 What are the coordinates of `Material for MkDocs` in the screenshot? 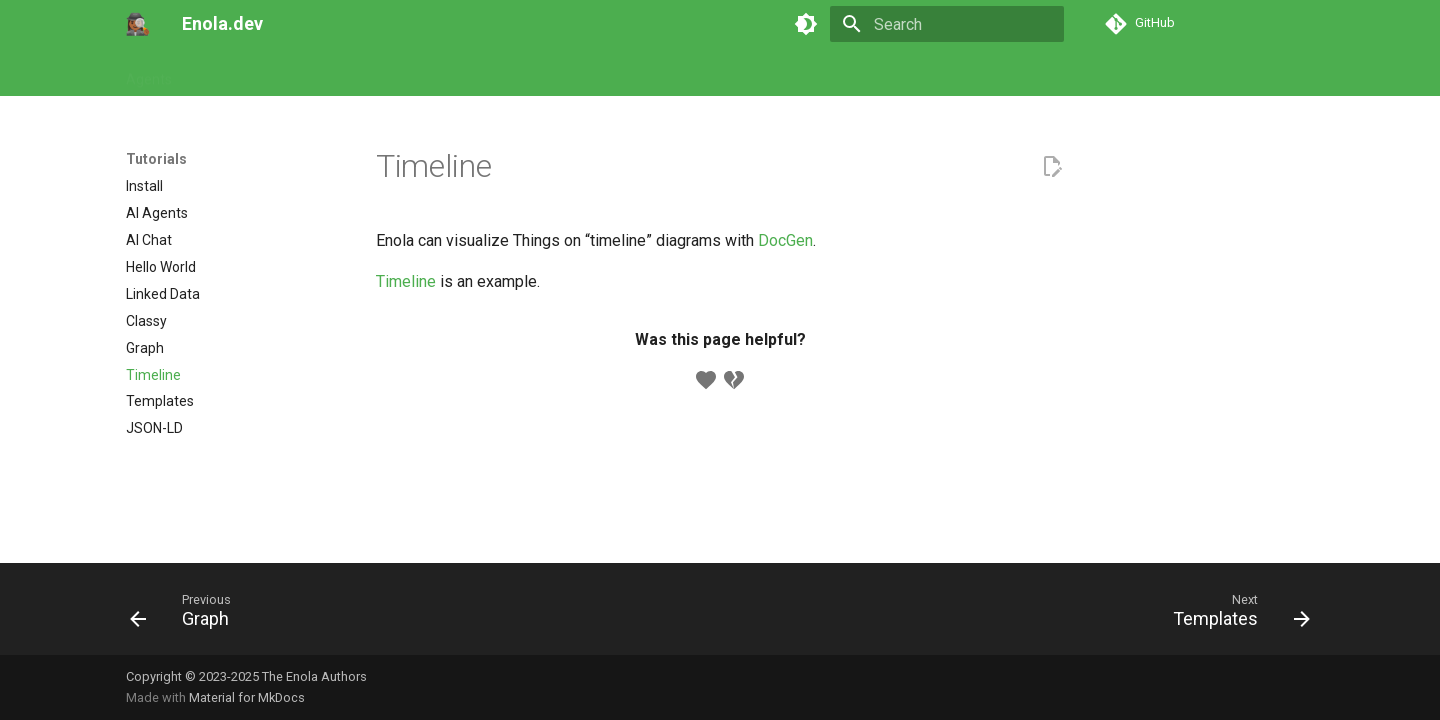 It's located at (247, 697).